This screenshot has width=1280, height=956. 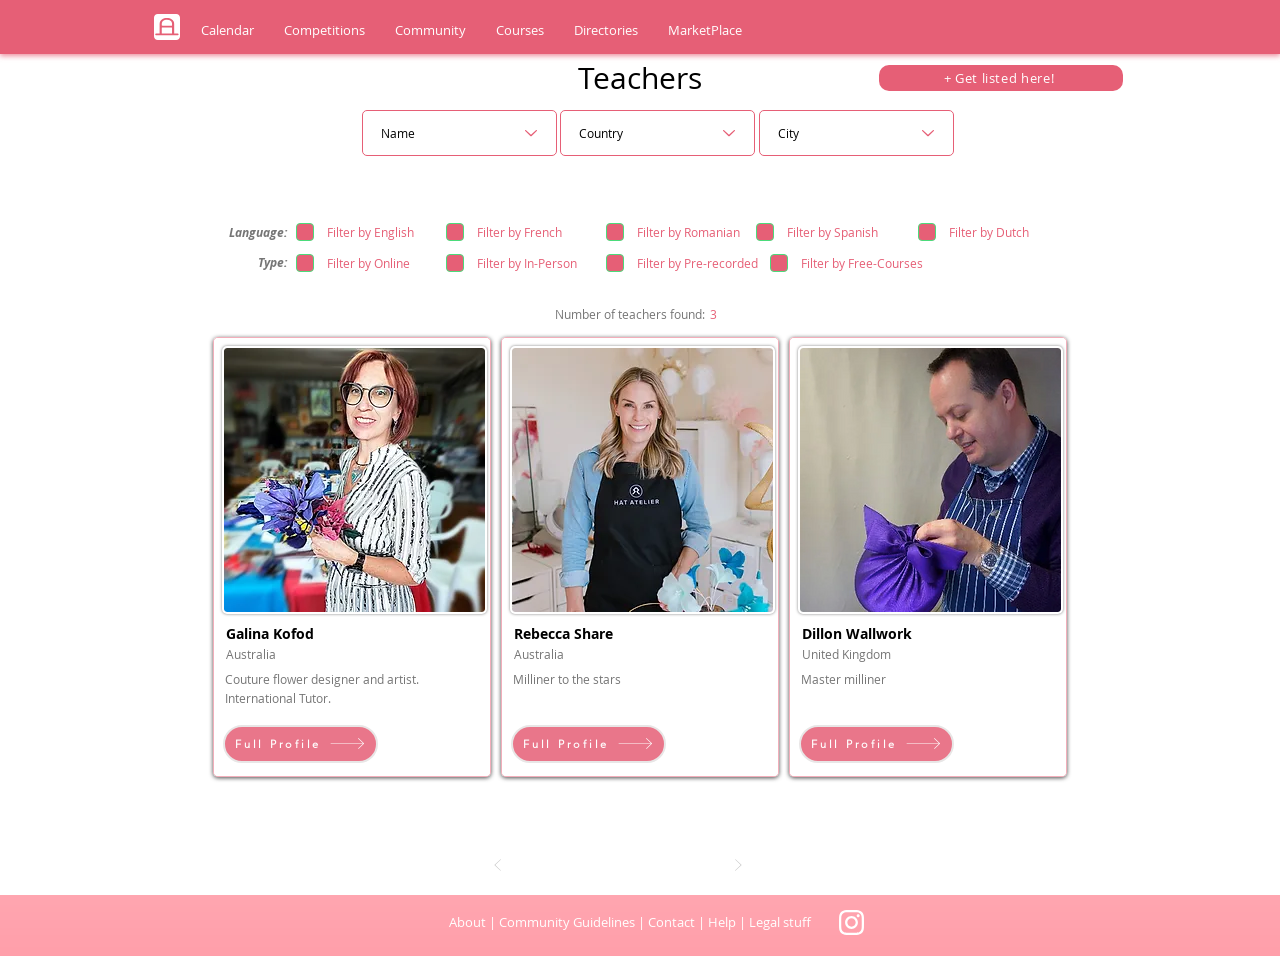 What do you see at coordinates (673, 922) in the screenshot?
I see `Contact` at bounding box center [673, 922].